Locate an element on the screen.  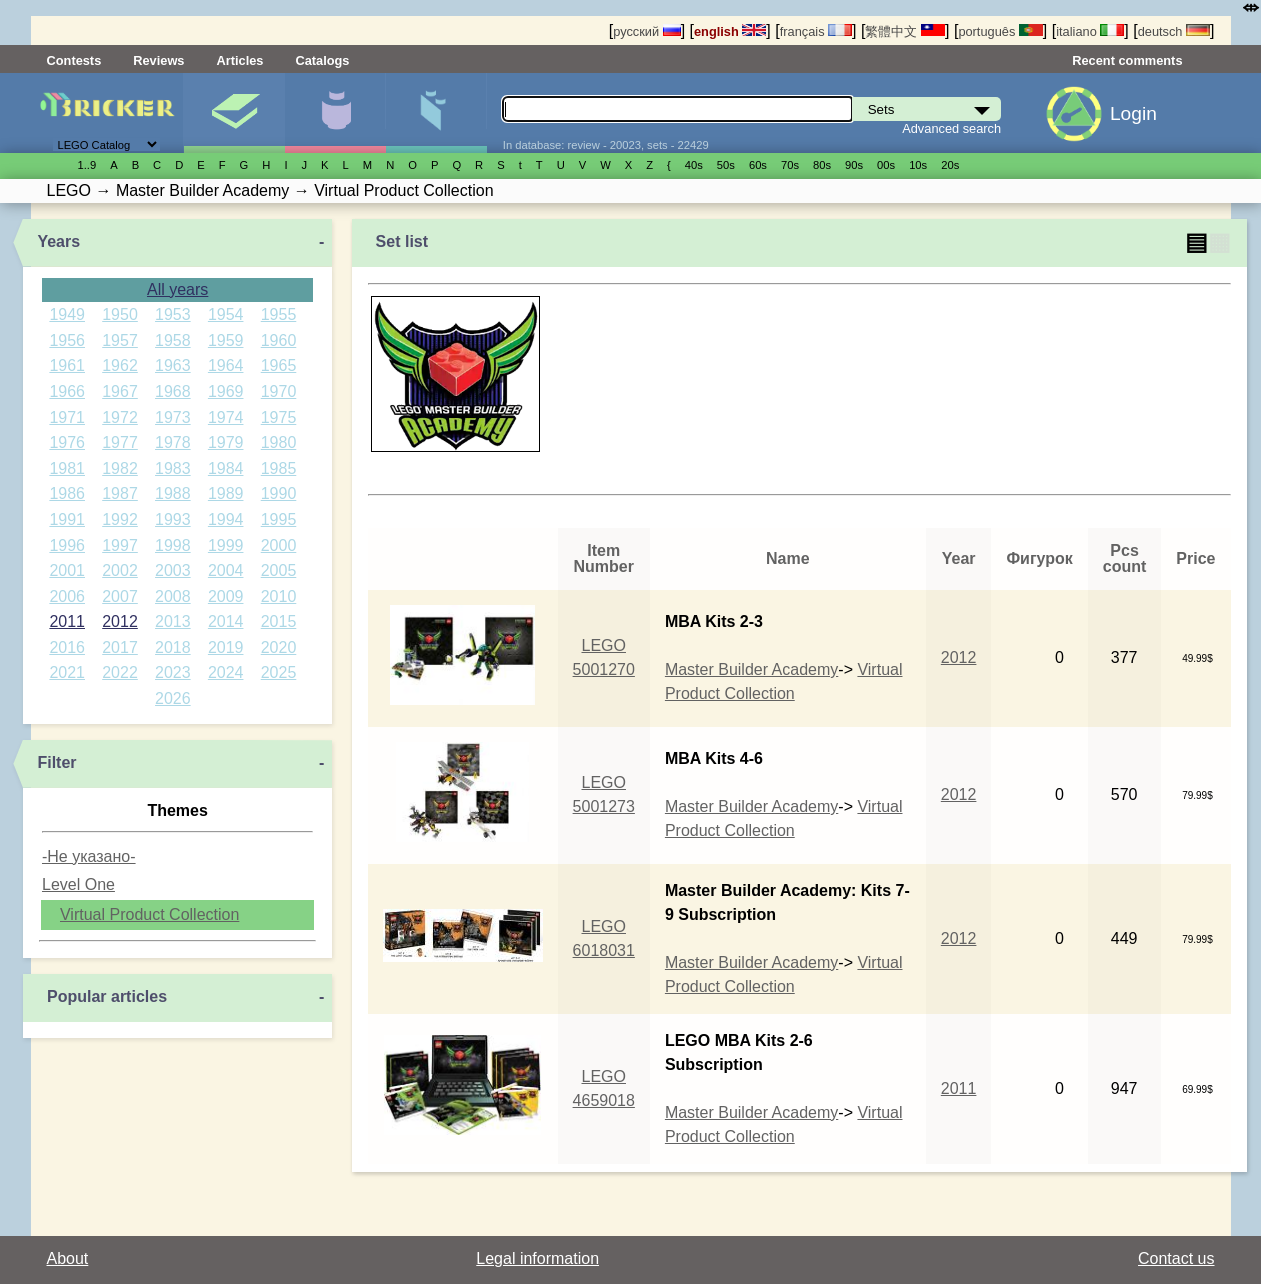
2006 is located at coordinates (67, 596).